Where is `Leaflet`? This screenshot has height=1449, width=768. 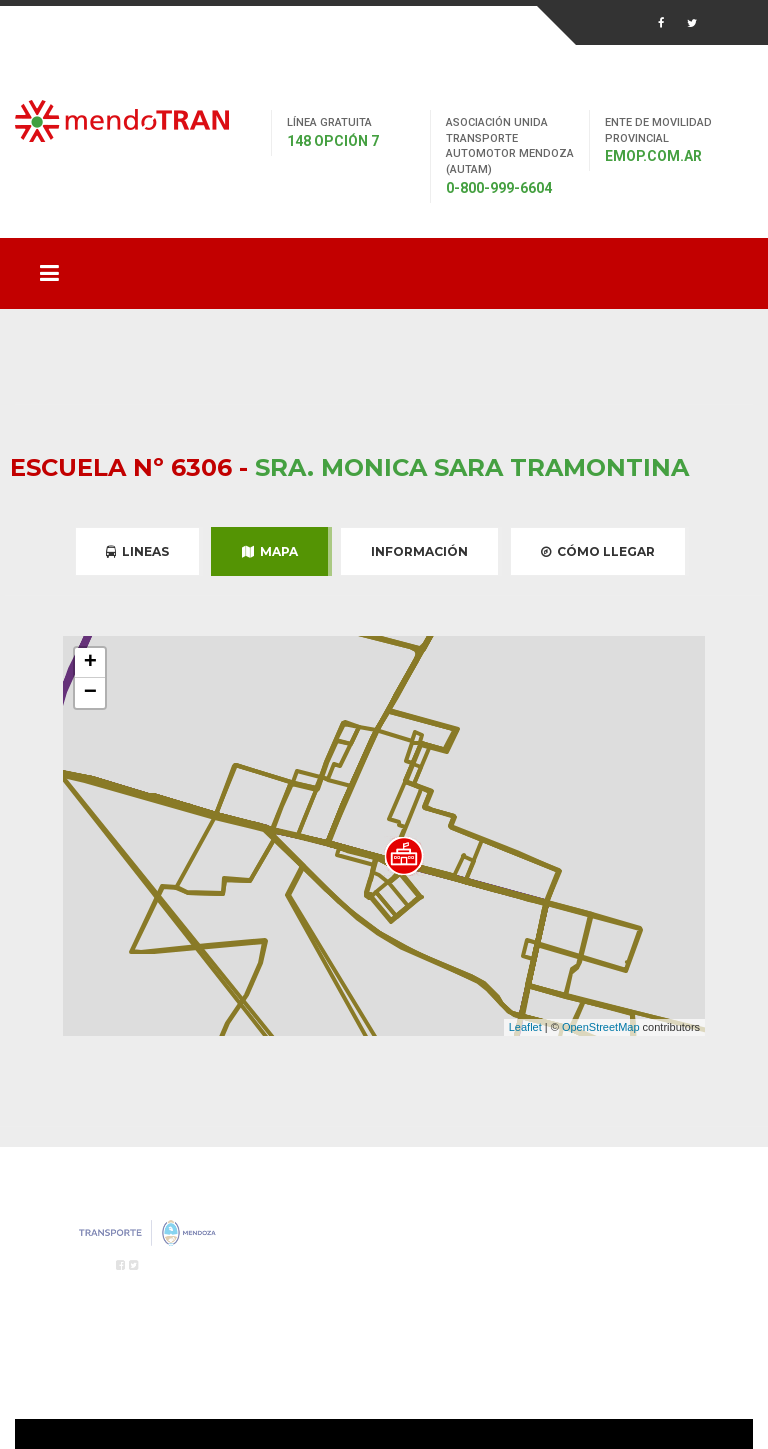
Leaflet is located at coordinates (525, 1027).